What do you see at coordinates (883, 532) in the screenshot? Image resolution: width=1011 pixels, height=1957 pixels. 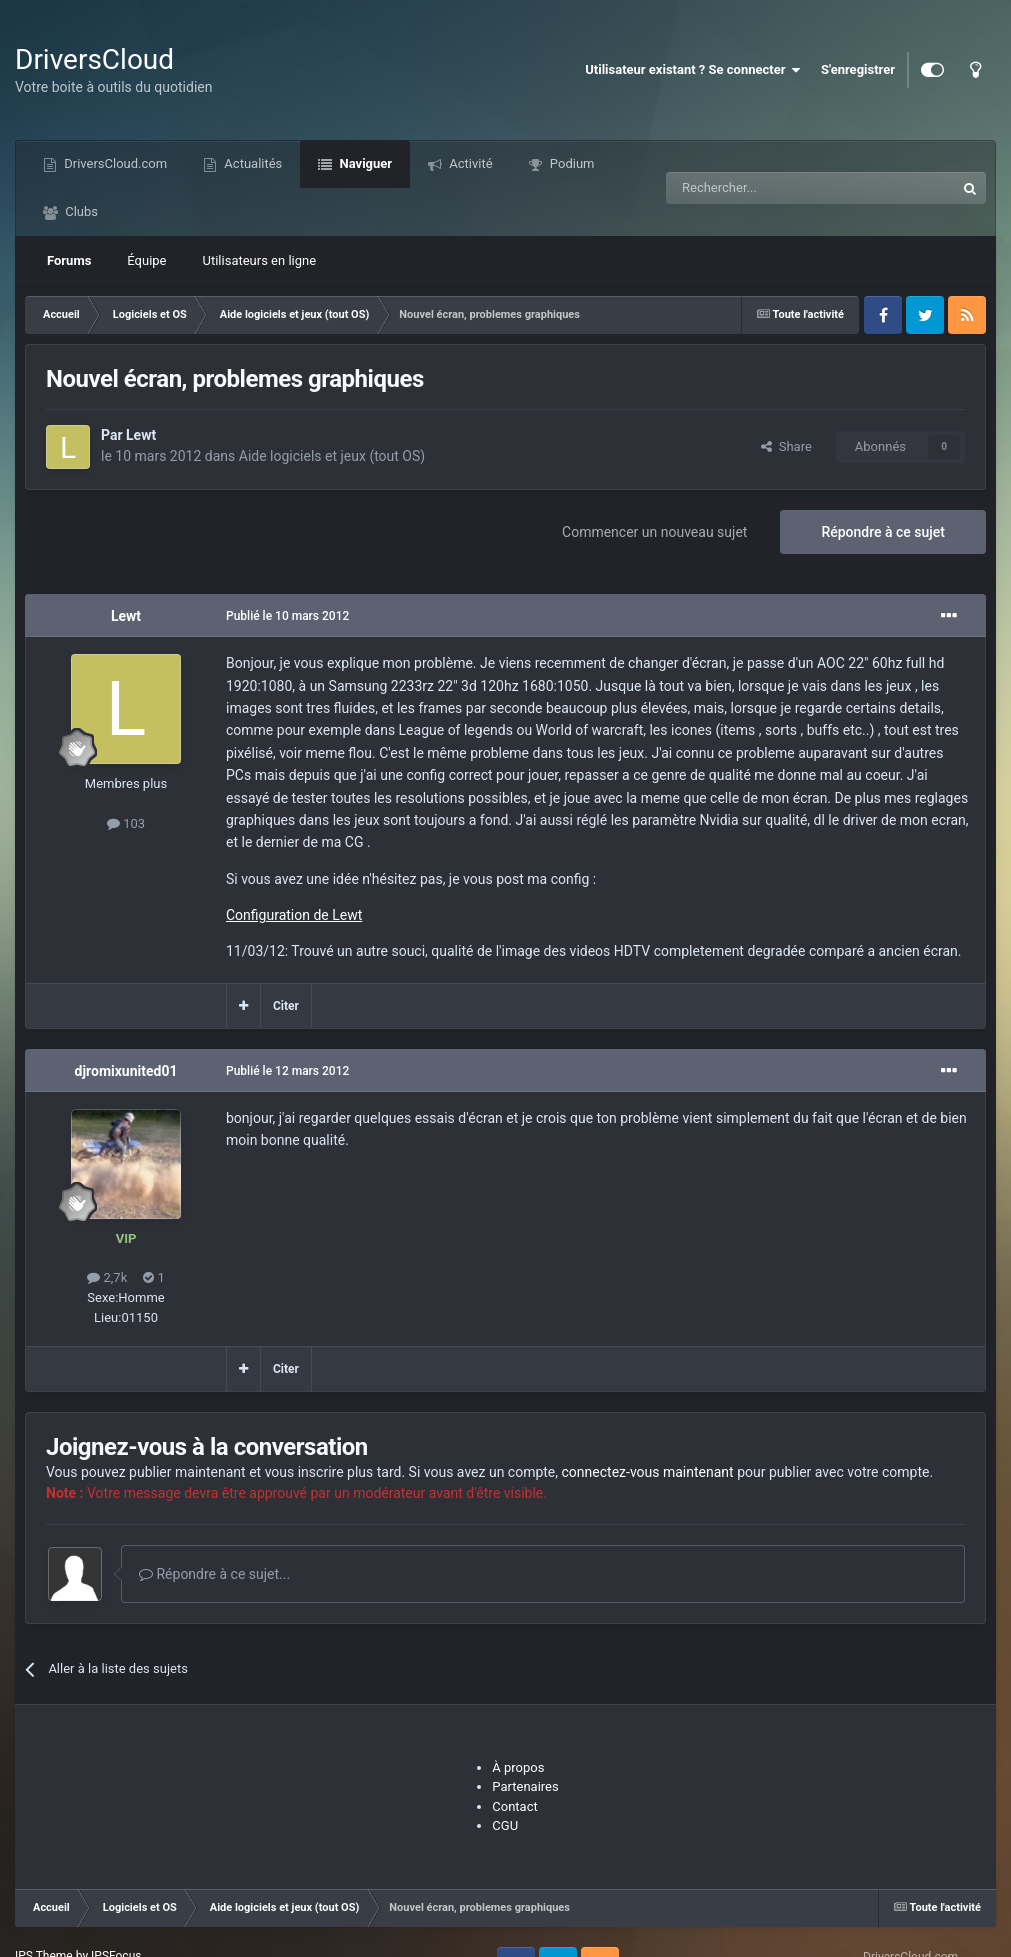 I see `Répondre à ce sujet` at bounding box center [883, 532].